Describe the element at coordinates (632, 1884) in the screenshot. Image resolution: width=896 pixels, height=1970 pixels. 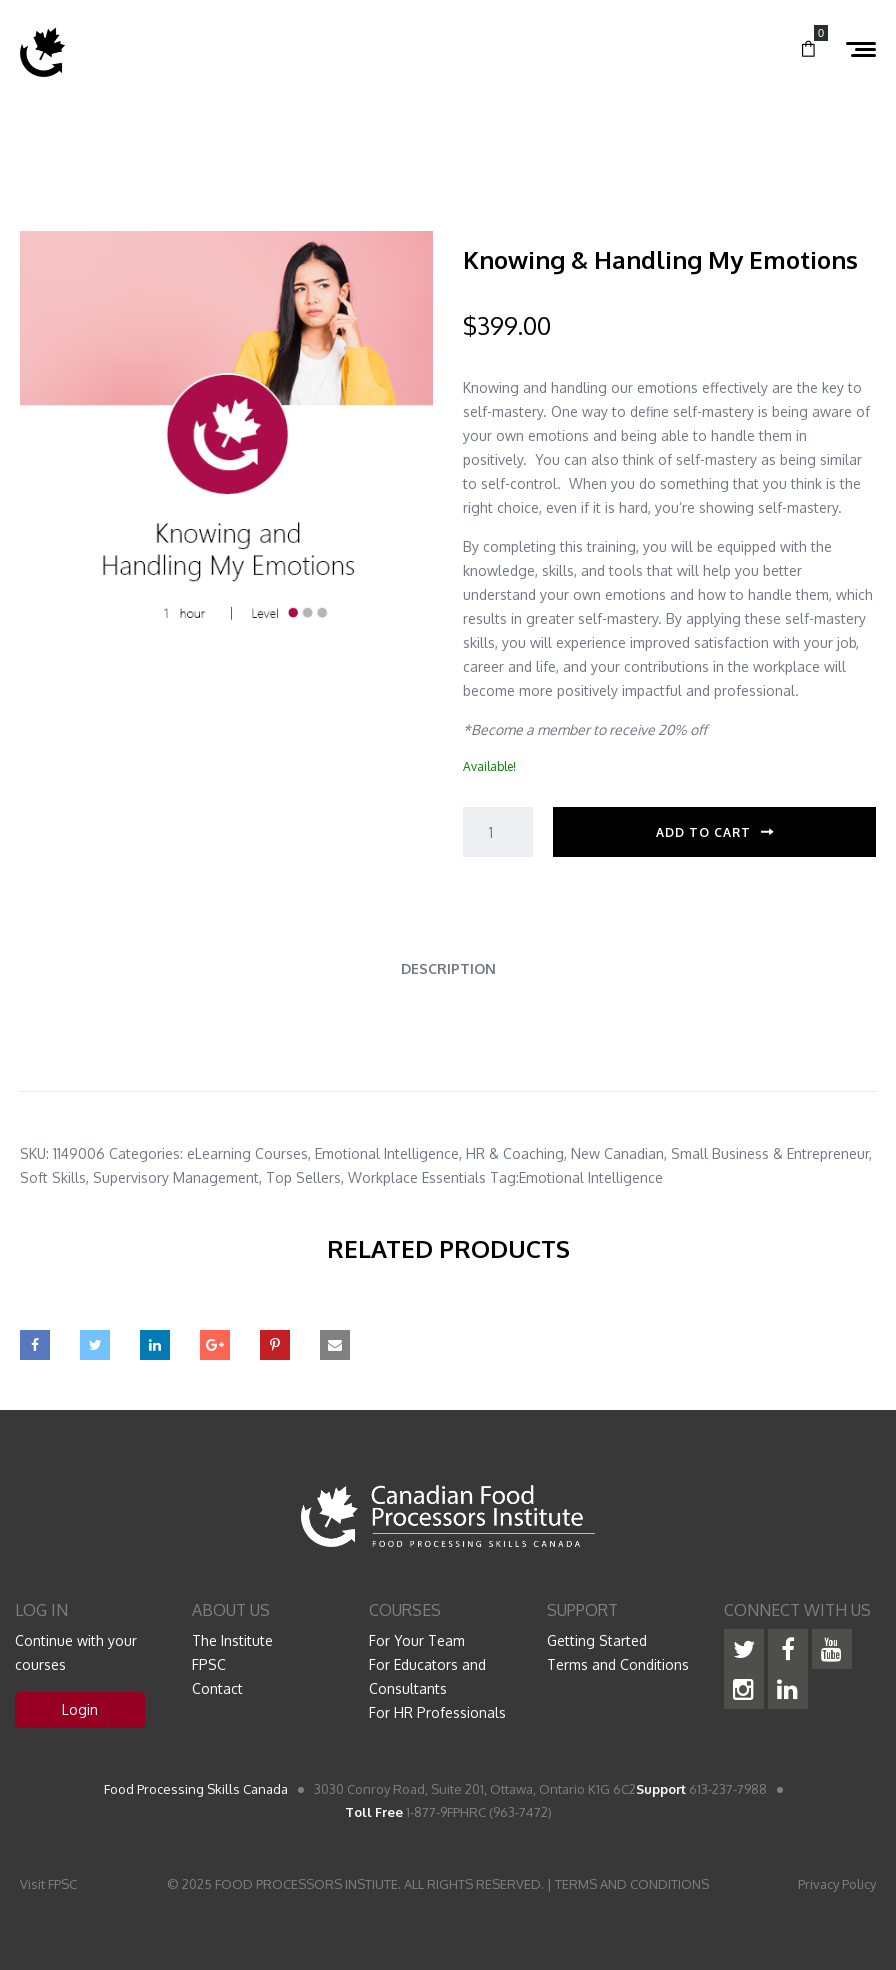
I see `TERMS AND CONDITIONS` at that location.